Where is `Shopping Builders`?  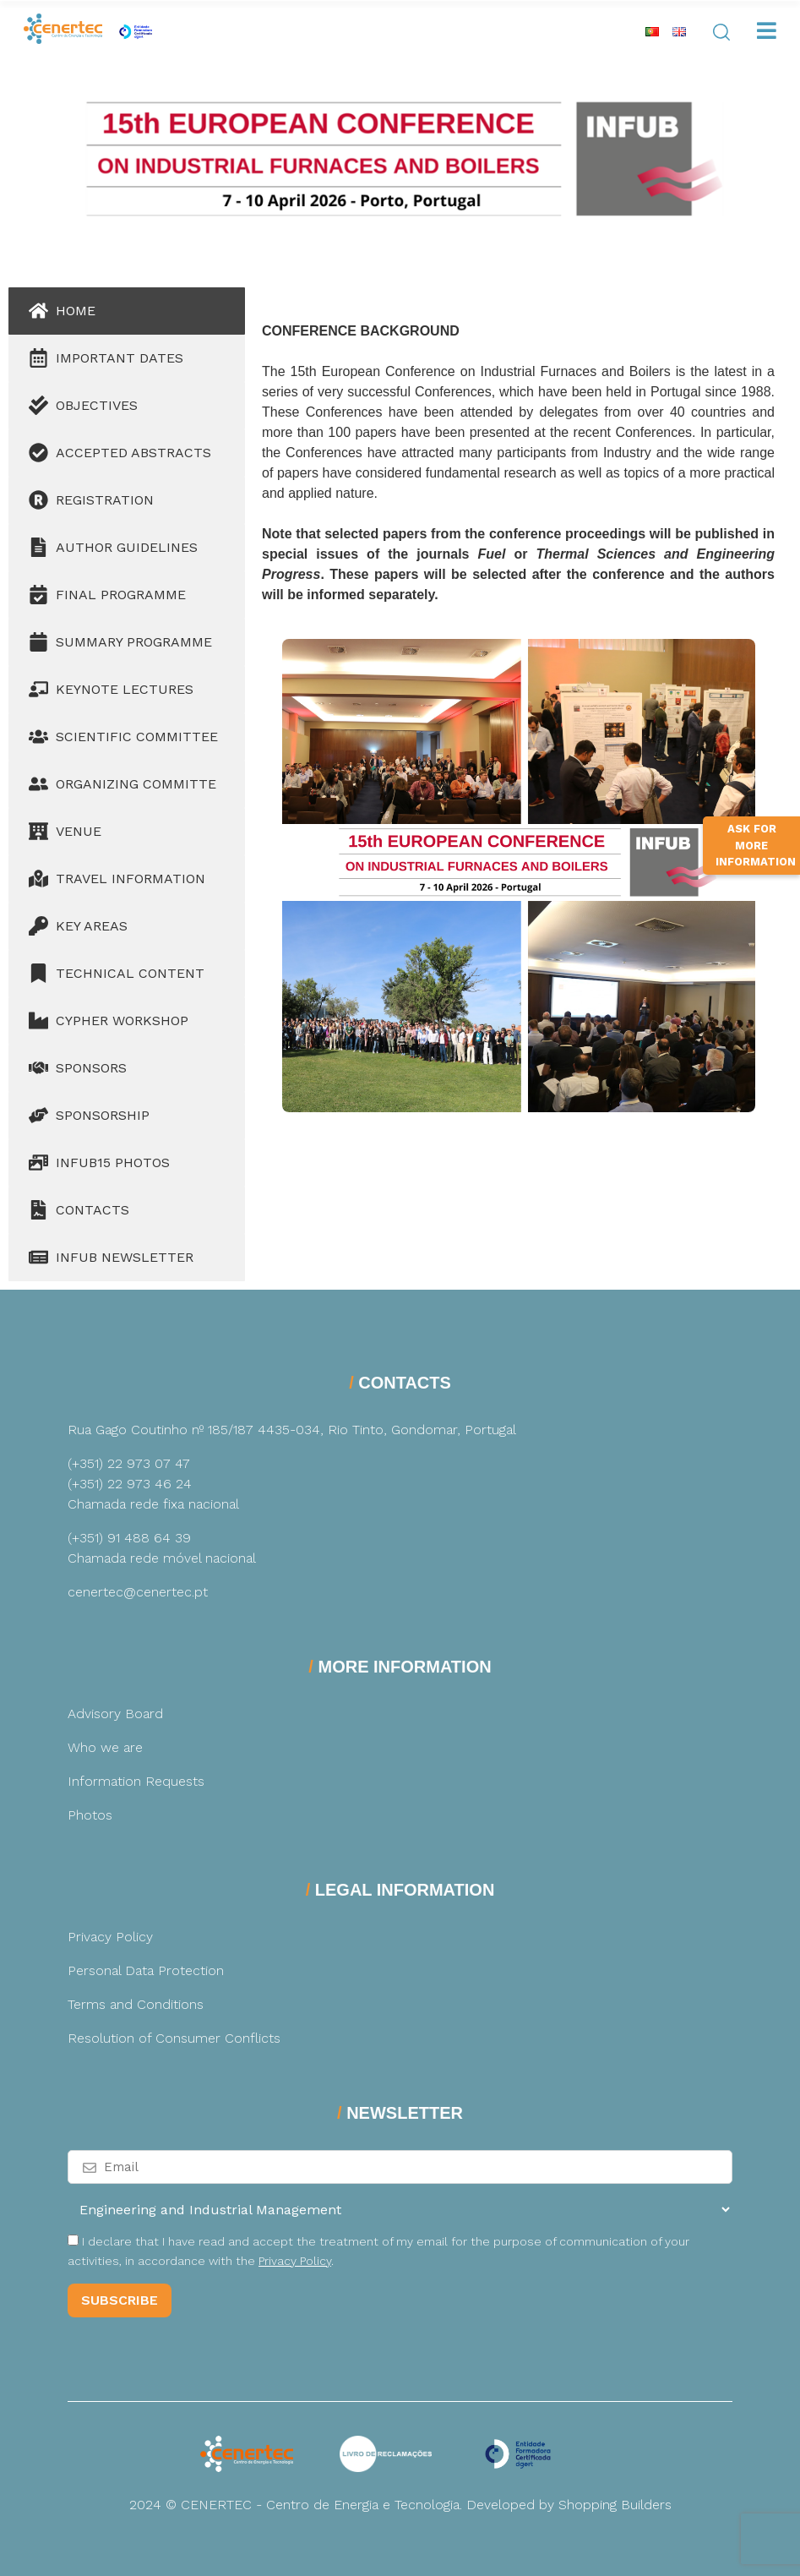 Shopping Builders is located at coordinates (615, 2505).